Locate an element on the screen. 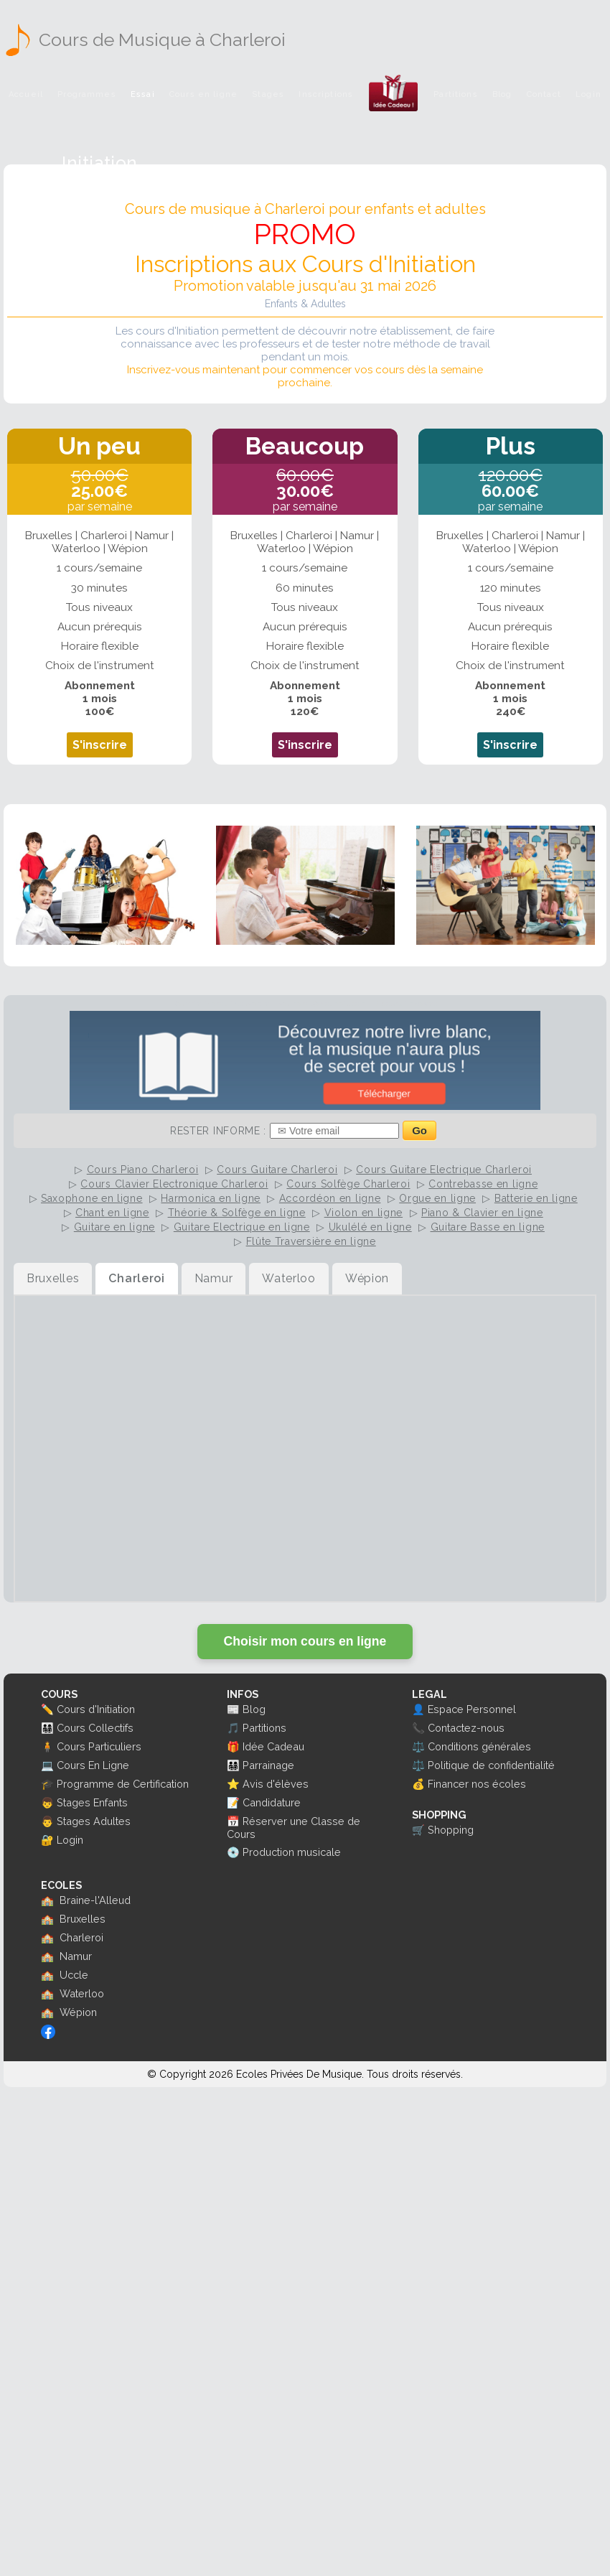  Programme de Certification is located at coordinates (123, 1784).